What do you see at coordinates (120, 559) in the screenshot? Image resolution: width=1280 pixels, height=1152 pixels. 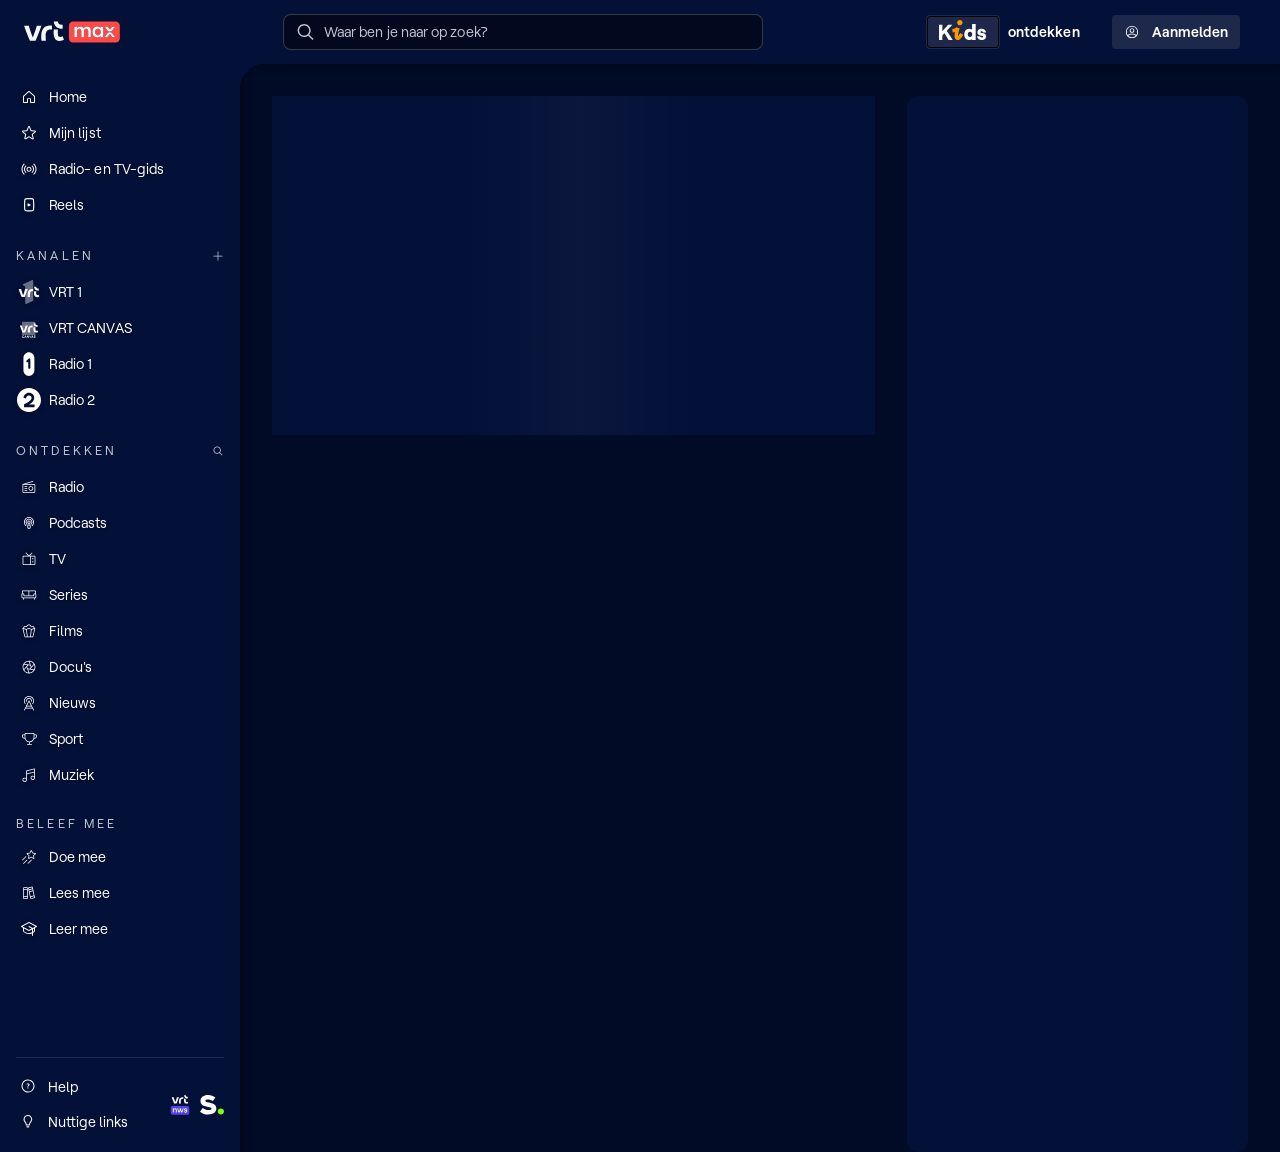 I see `[TV]` at bounding box center [120, 559].